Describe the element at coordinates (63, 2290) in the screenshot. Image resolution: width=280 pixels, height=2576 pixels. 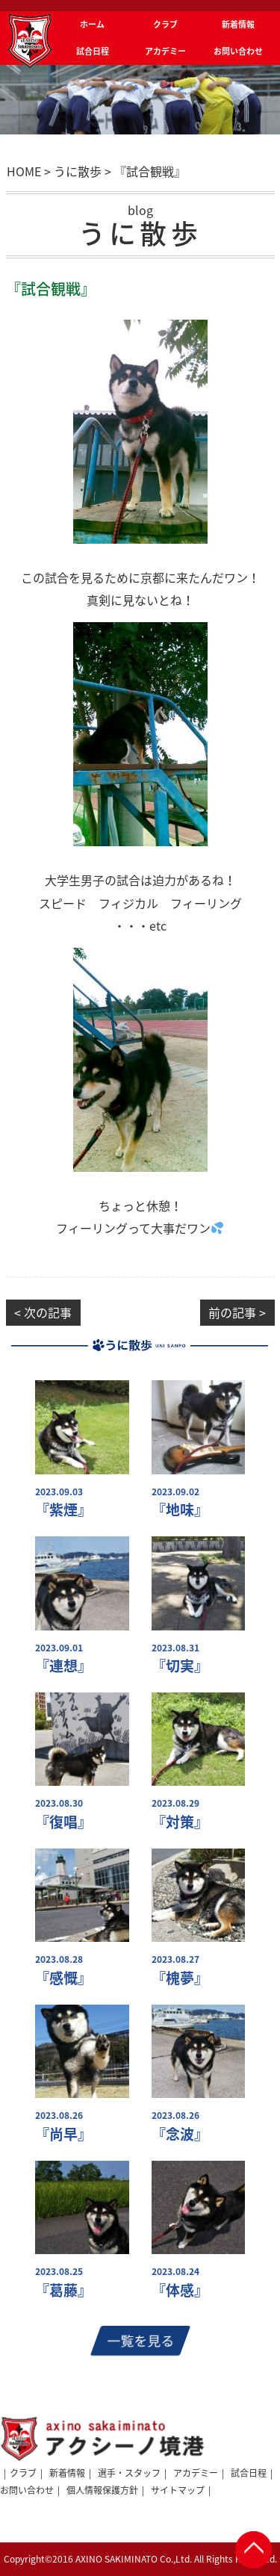
I see `『葛藤』` at that location.